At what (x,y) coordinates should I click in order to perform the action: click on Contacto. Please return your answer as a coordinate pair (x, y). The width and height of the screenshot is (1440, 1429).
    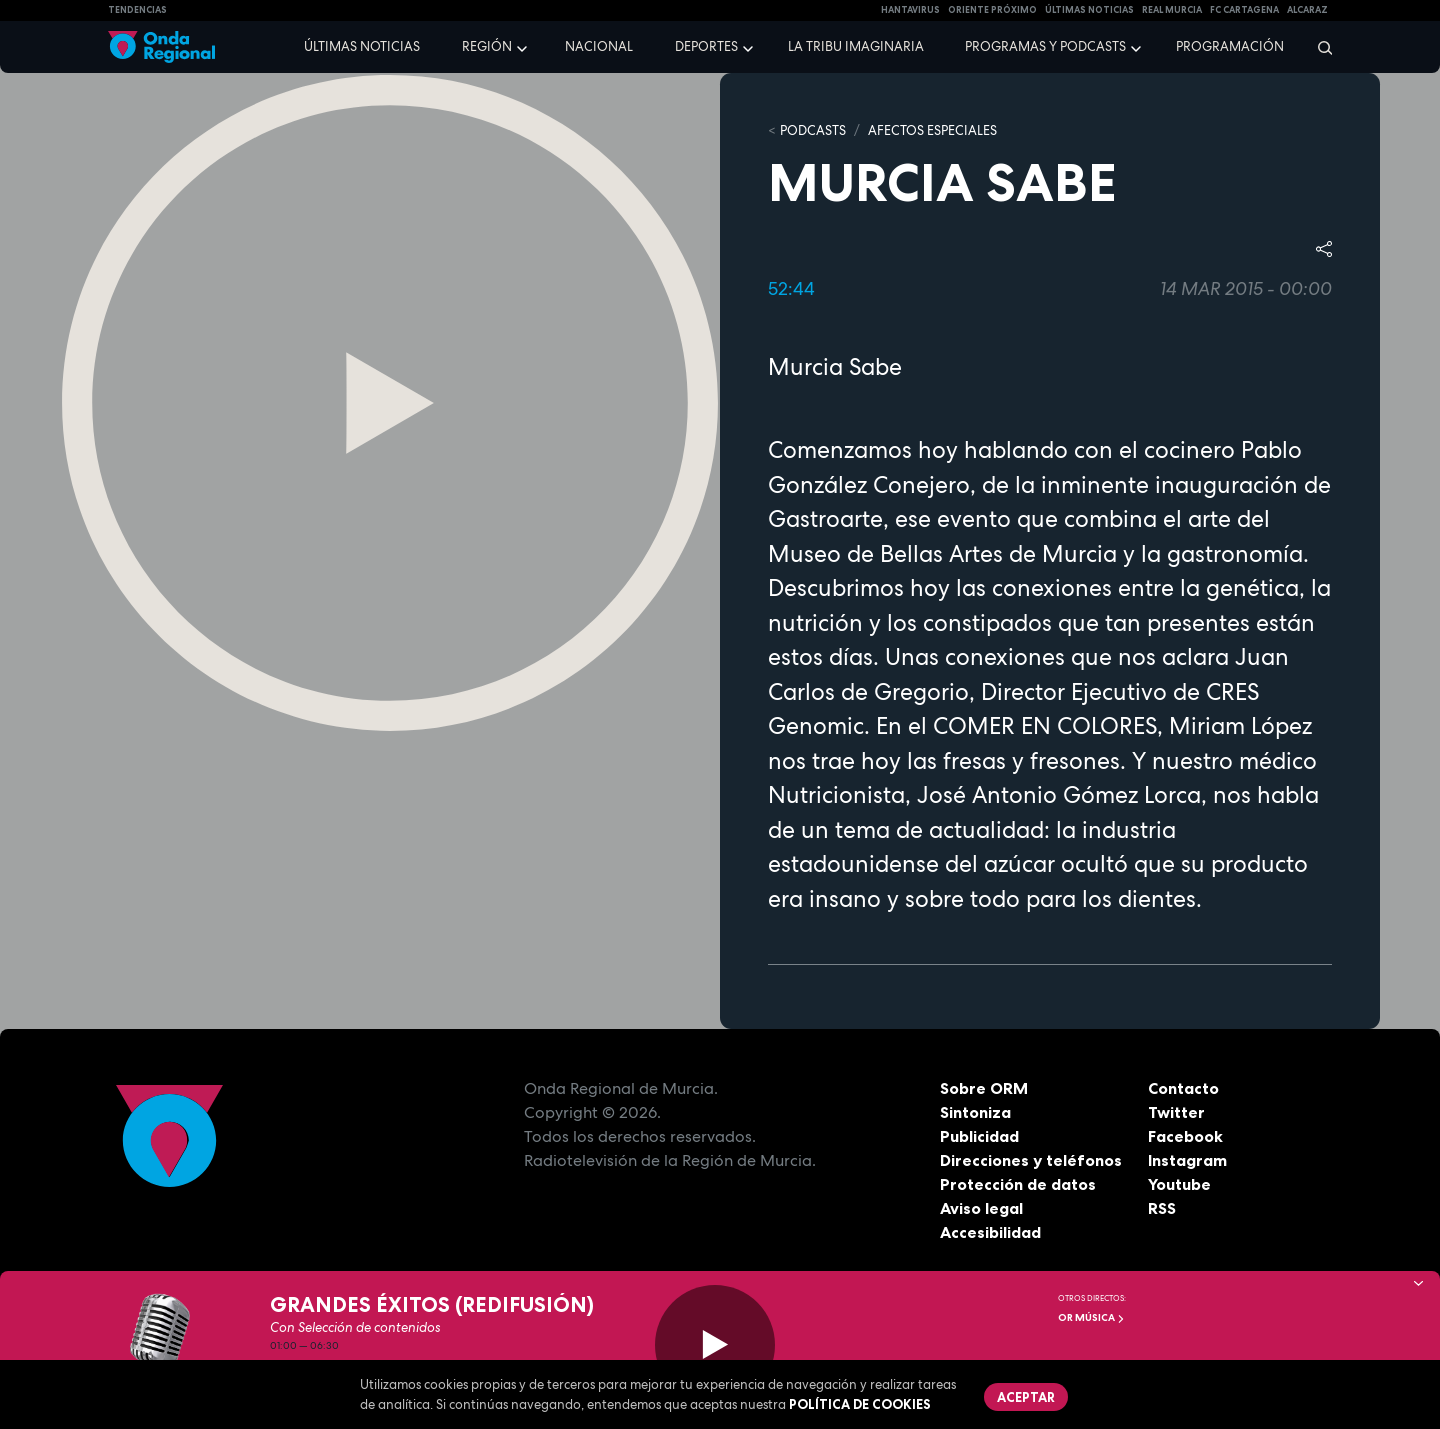
    Looking at the image, I should click on (1183, 1088).